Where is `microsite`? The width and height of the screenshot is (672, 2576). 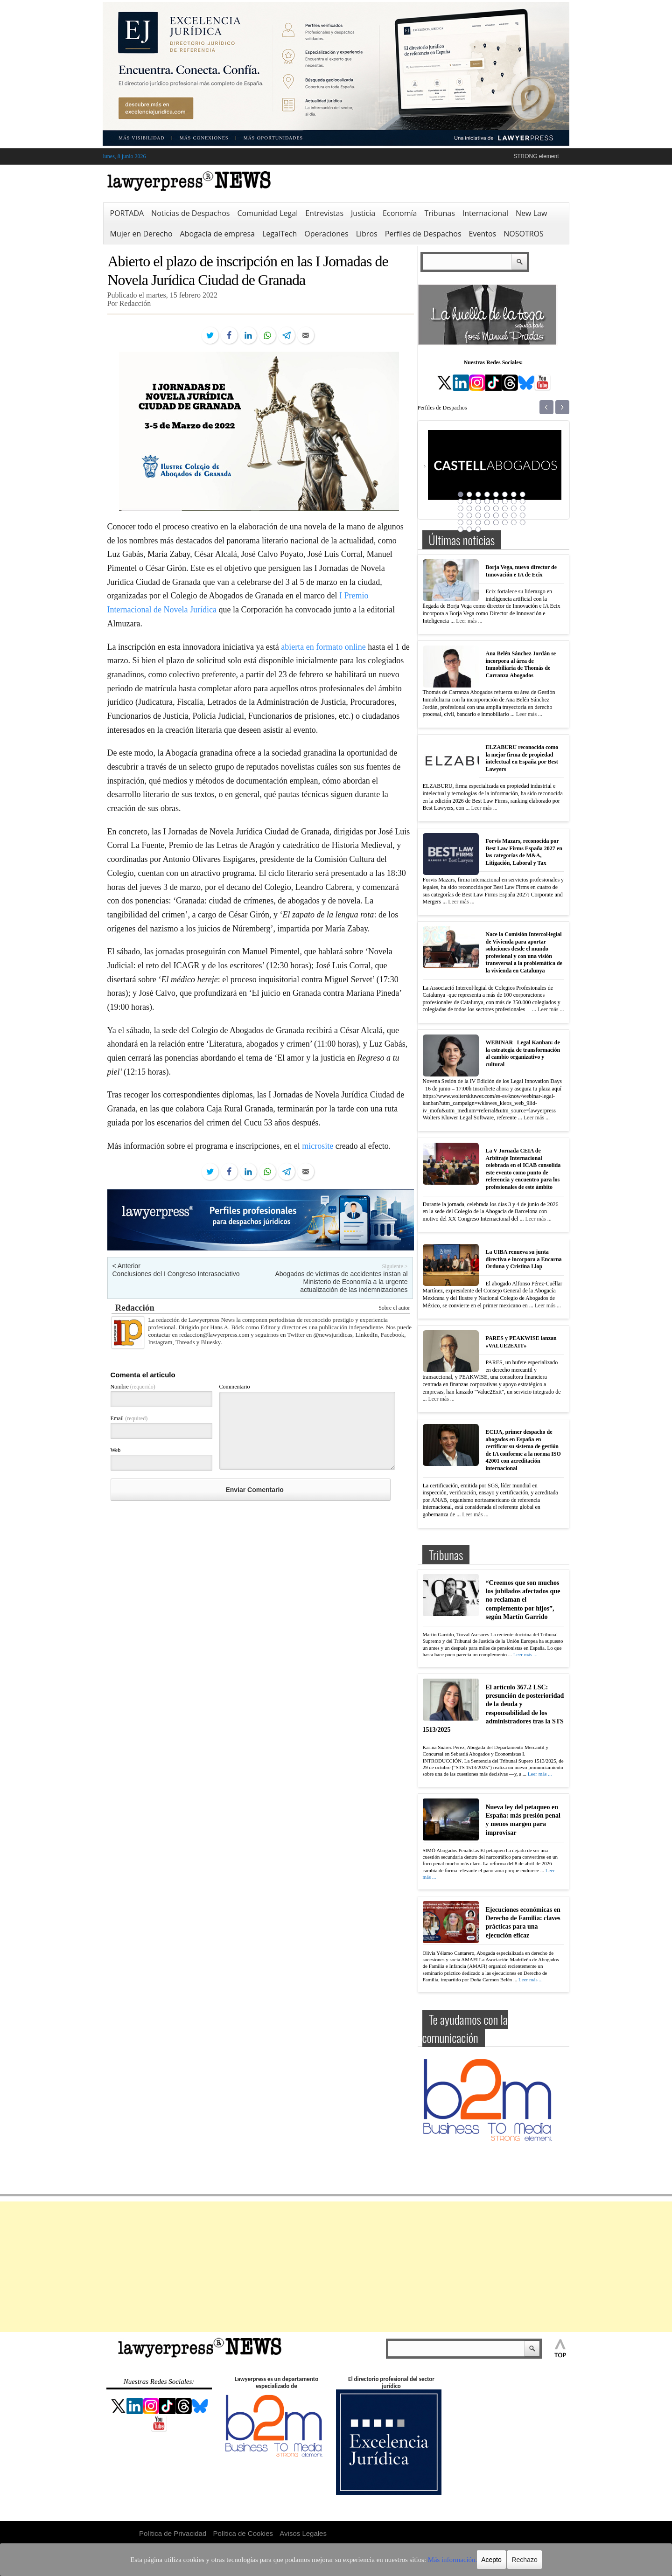
microsite is located at coordinates (317, 1146).